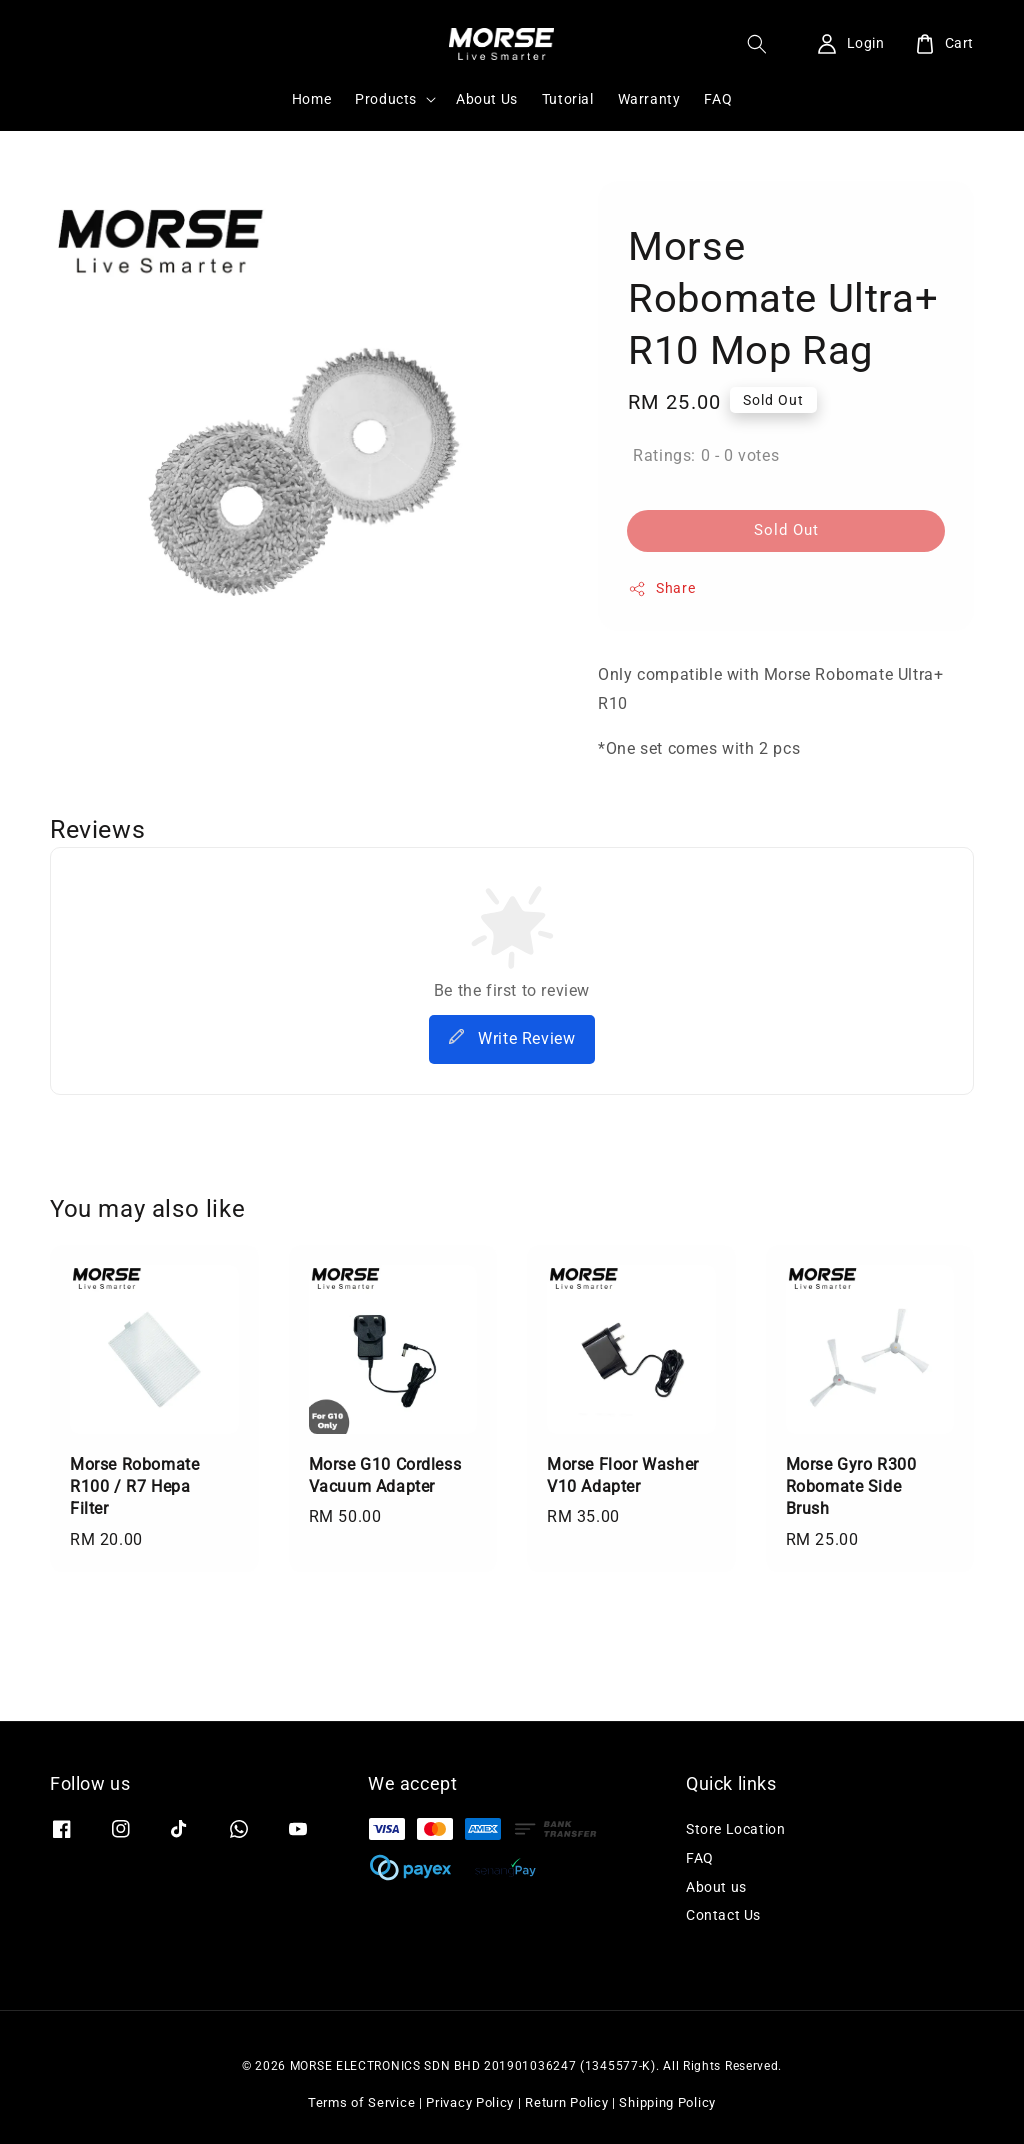 Image resolution: width=1024 pixels, height=2144 pixels. I want to click on Privacy Policy, so click(470, 2102).